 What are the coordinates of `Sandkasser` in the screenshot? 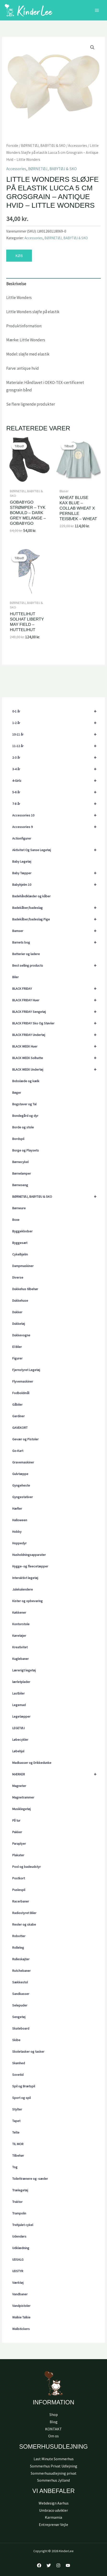 It's located at (20, 1994).